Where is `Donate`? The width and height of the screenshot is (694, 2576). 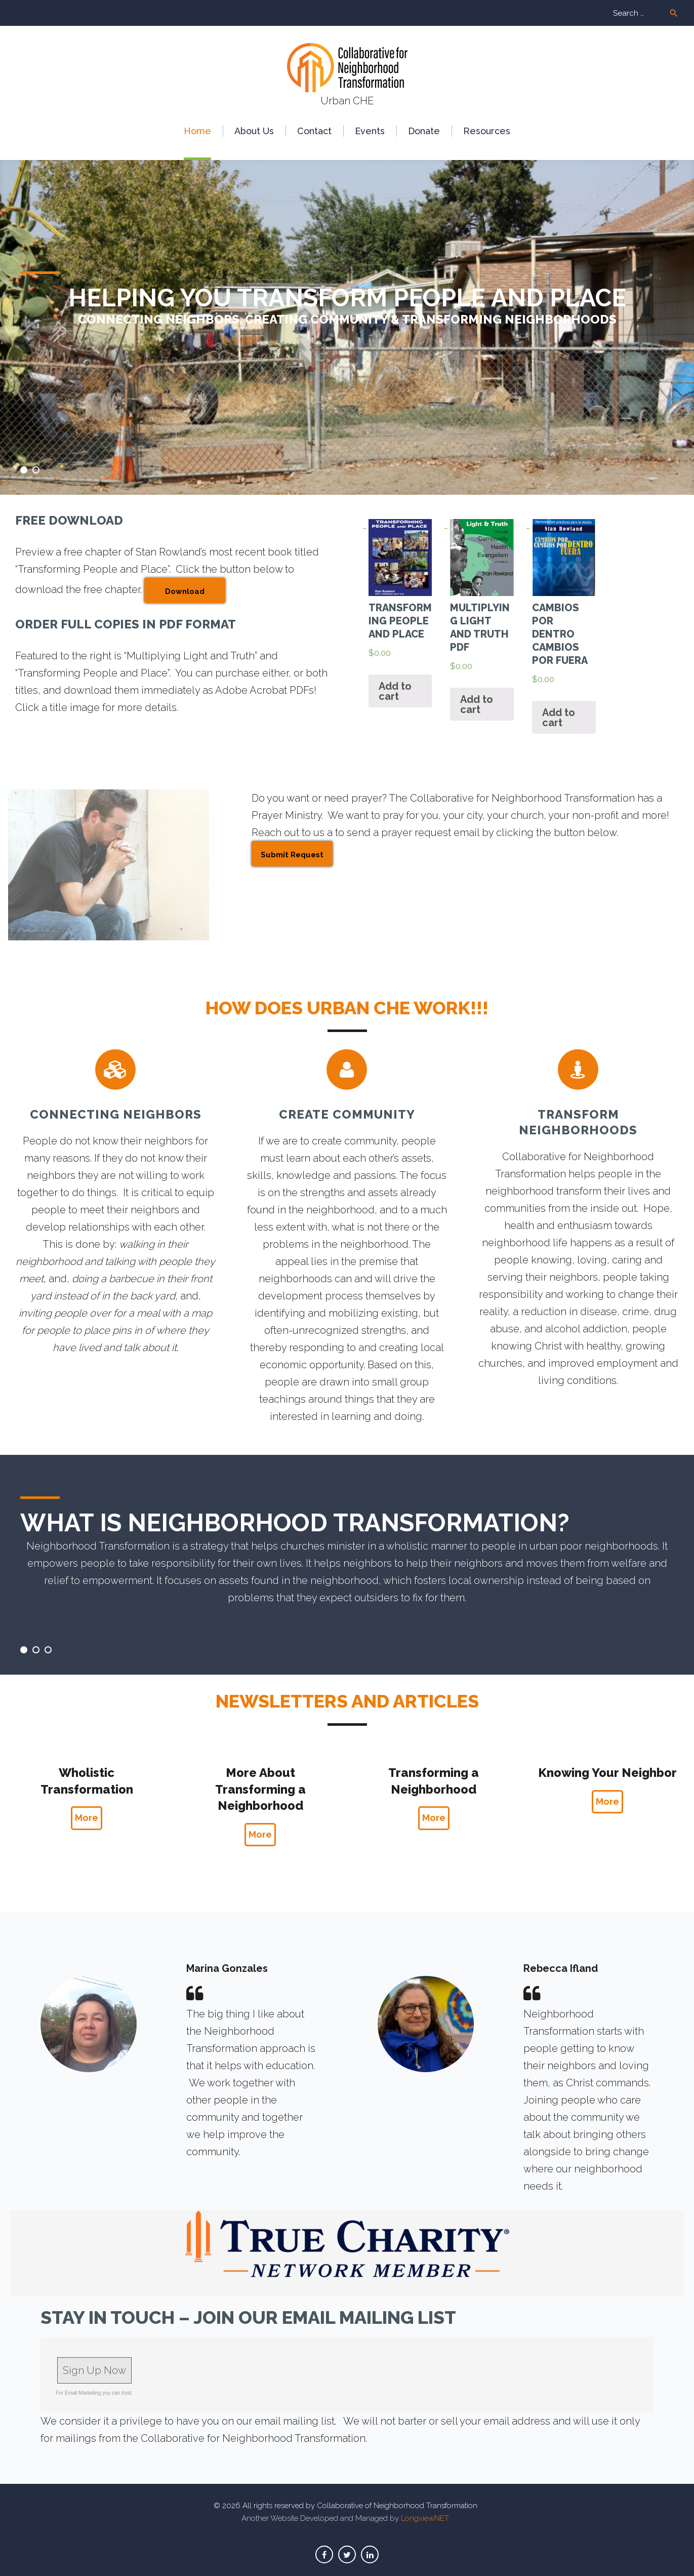
Donate is located at coordinates (424, 131).